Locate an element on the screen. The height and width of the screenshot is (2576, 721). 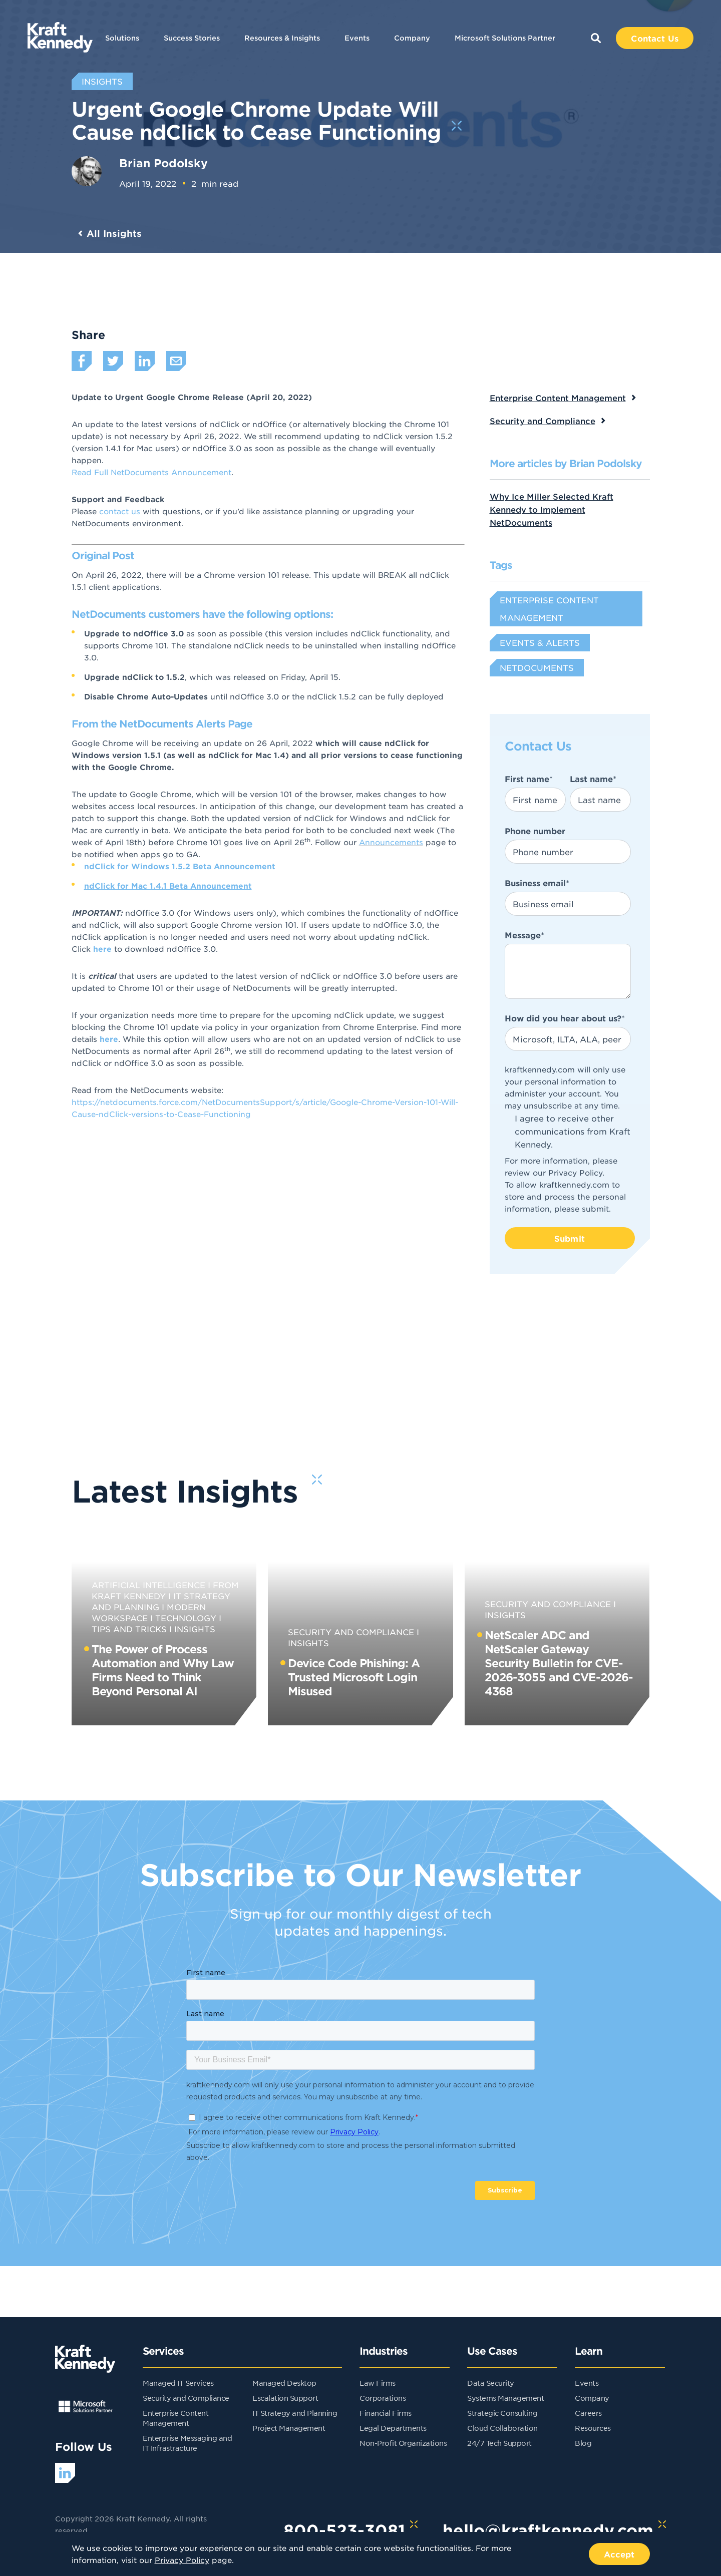
Device Code Phishing: A Trusted Microsoft Login Misused is located at coordinates (354, 1676).